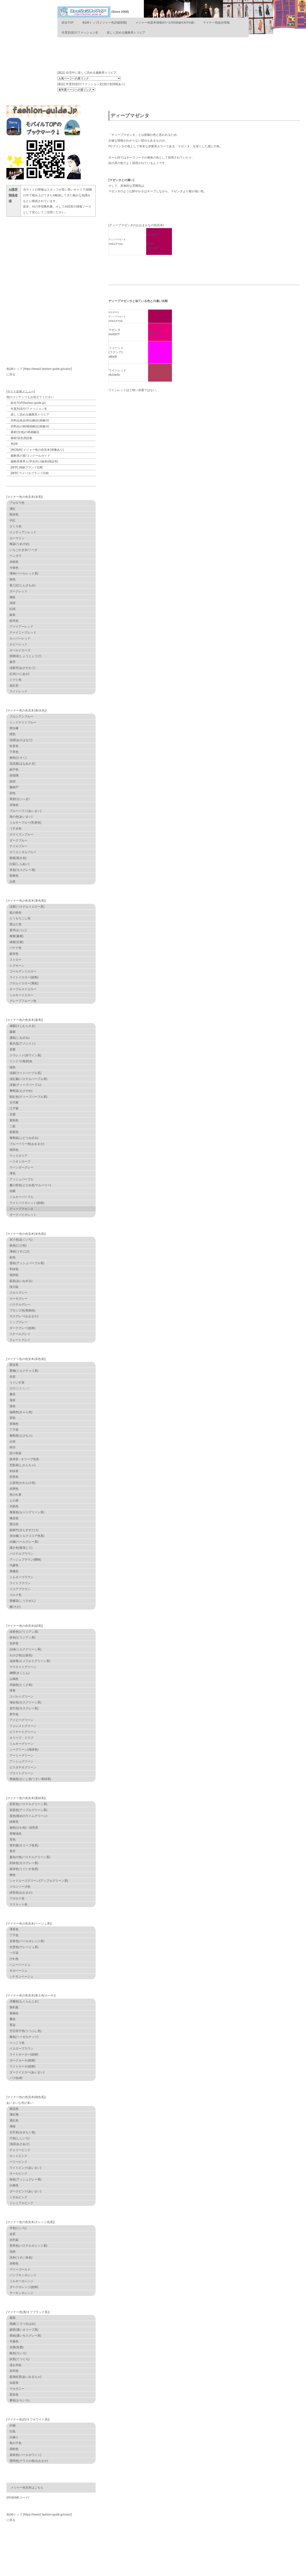  I want to click on 老竹色(モスグレー系), so click(24, 1708).